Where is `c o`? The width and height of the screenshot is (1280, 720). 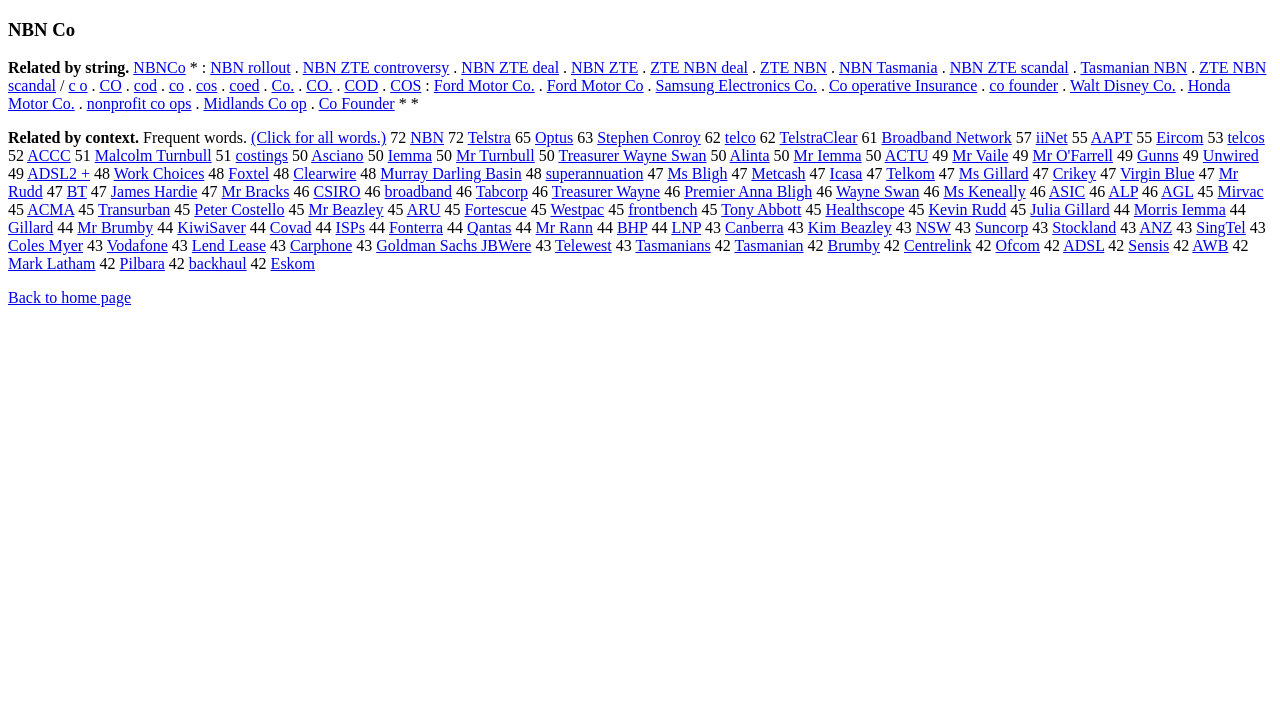
c o is located at coordinates (77, 85).